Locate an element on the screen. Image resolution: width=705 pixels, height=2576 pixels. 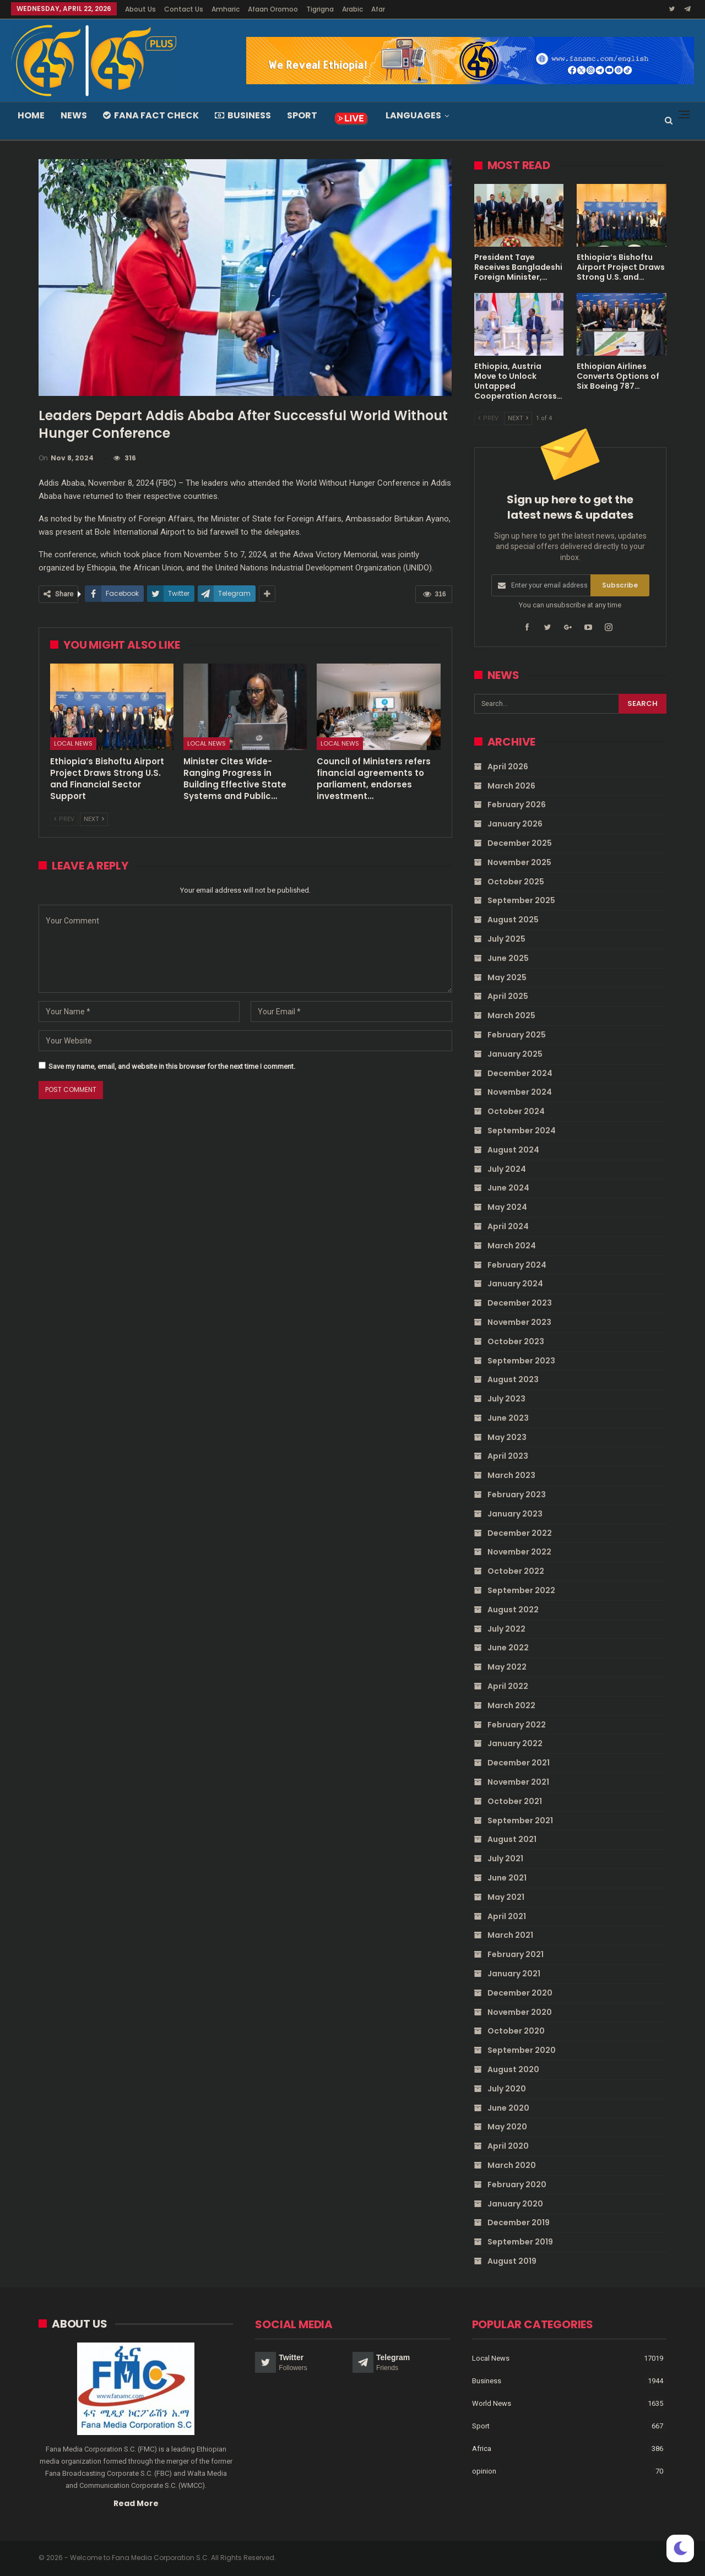
January 2021 is located at coordinates (513, 1973).